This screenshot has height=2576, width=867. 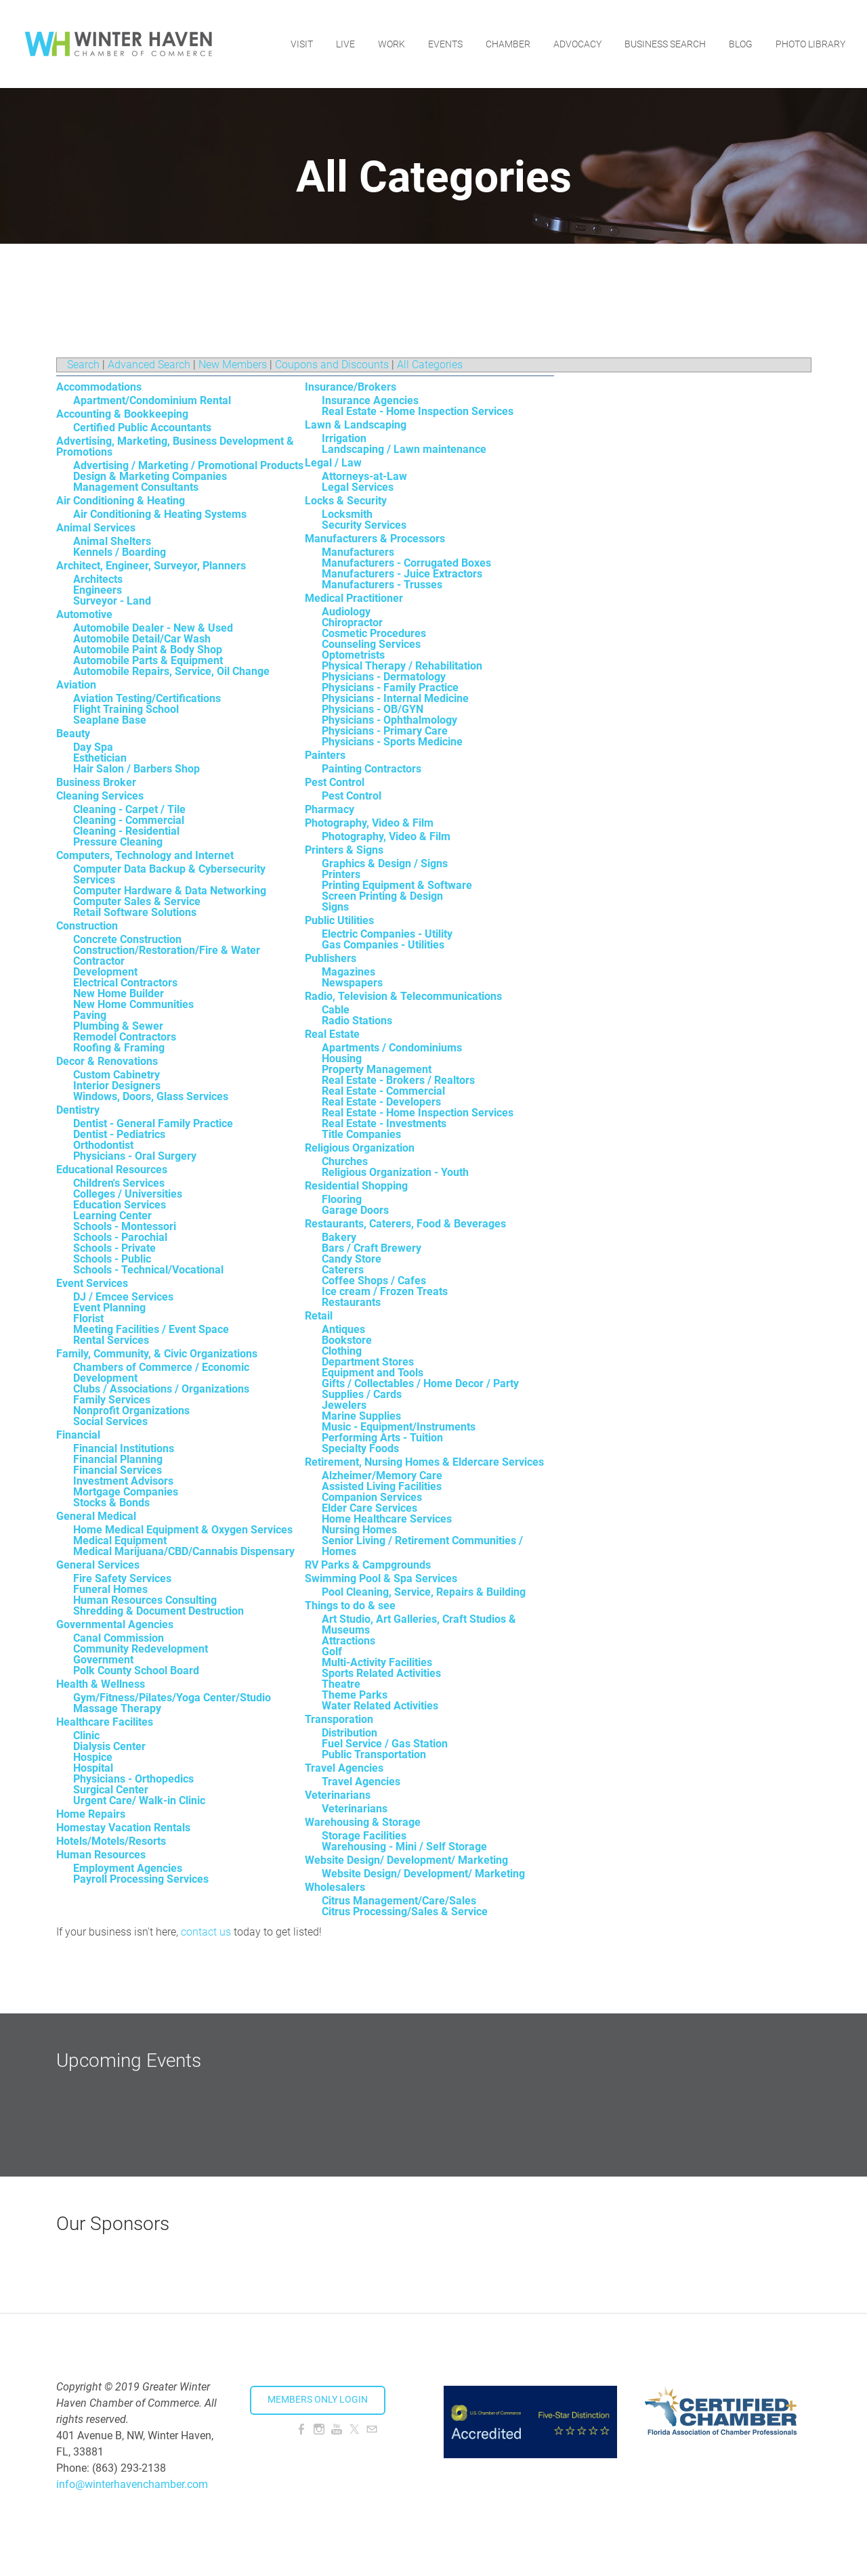 I want to click on Surveyor - Land, so click(x=112, y=600).